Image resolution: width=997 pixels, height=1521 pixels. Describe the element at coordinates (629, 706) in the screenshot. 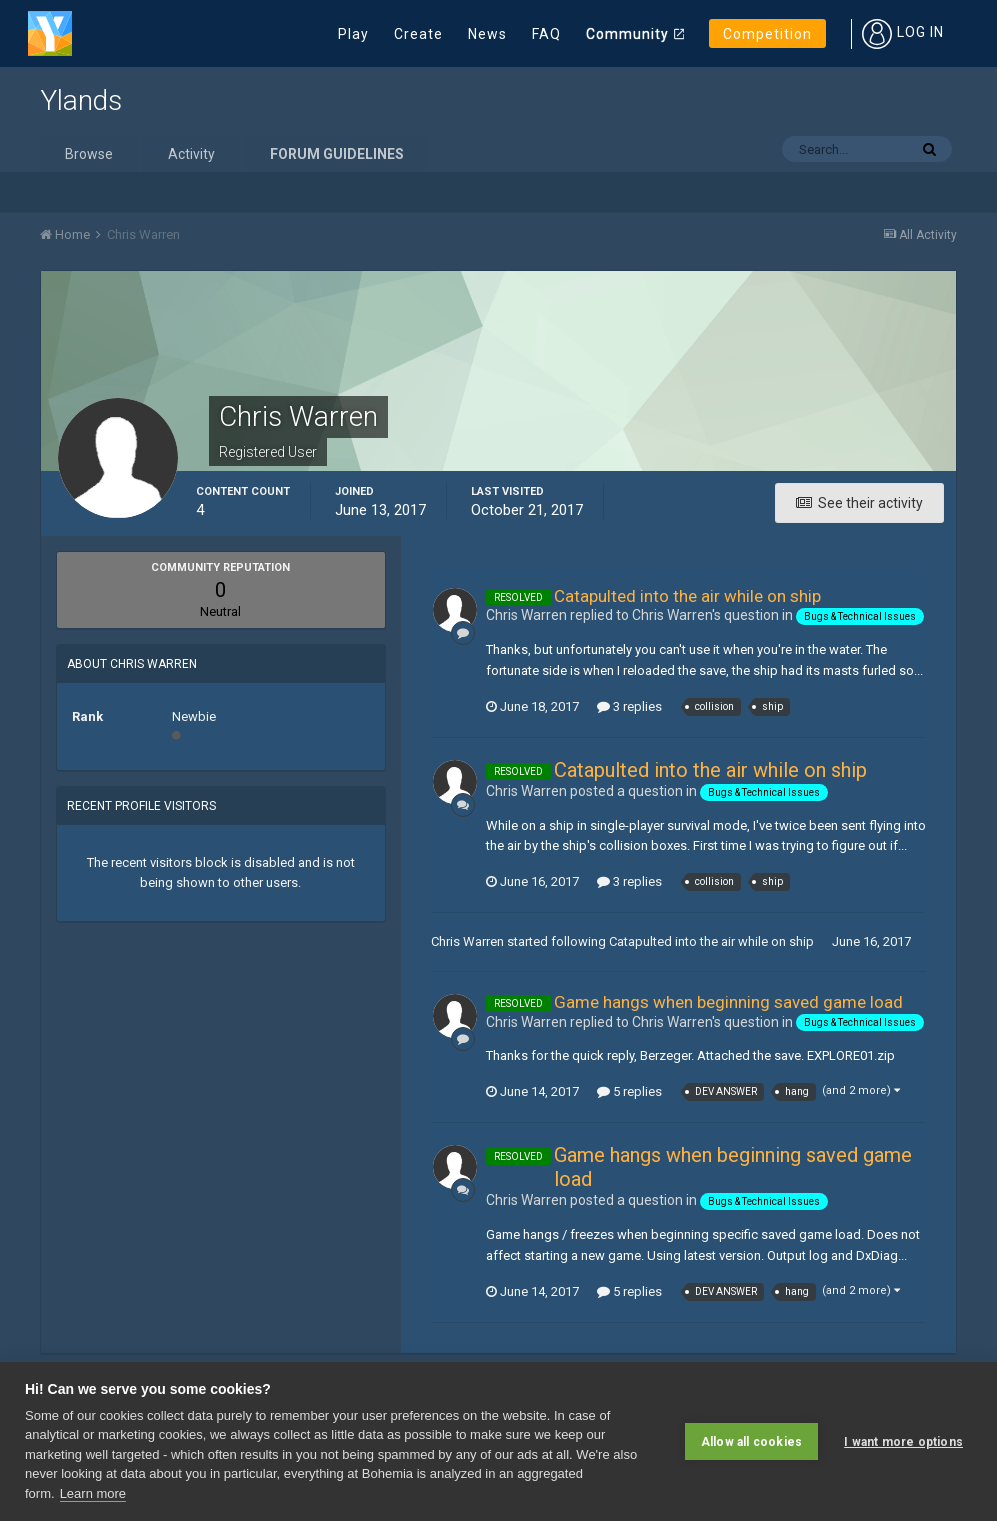

I see `3 replies` at that location.